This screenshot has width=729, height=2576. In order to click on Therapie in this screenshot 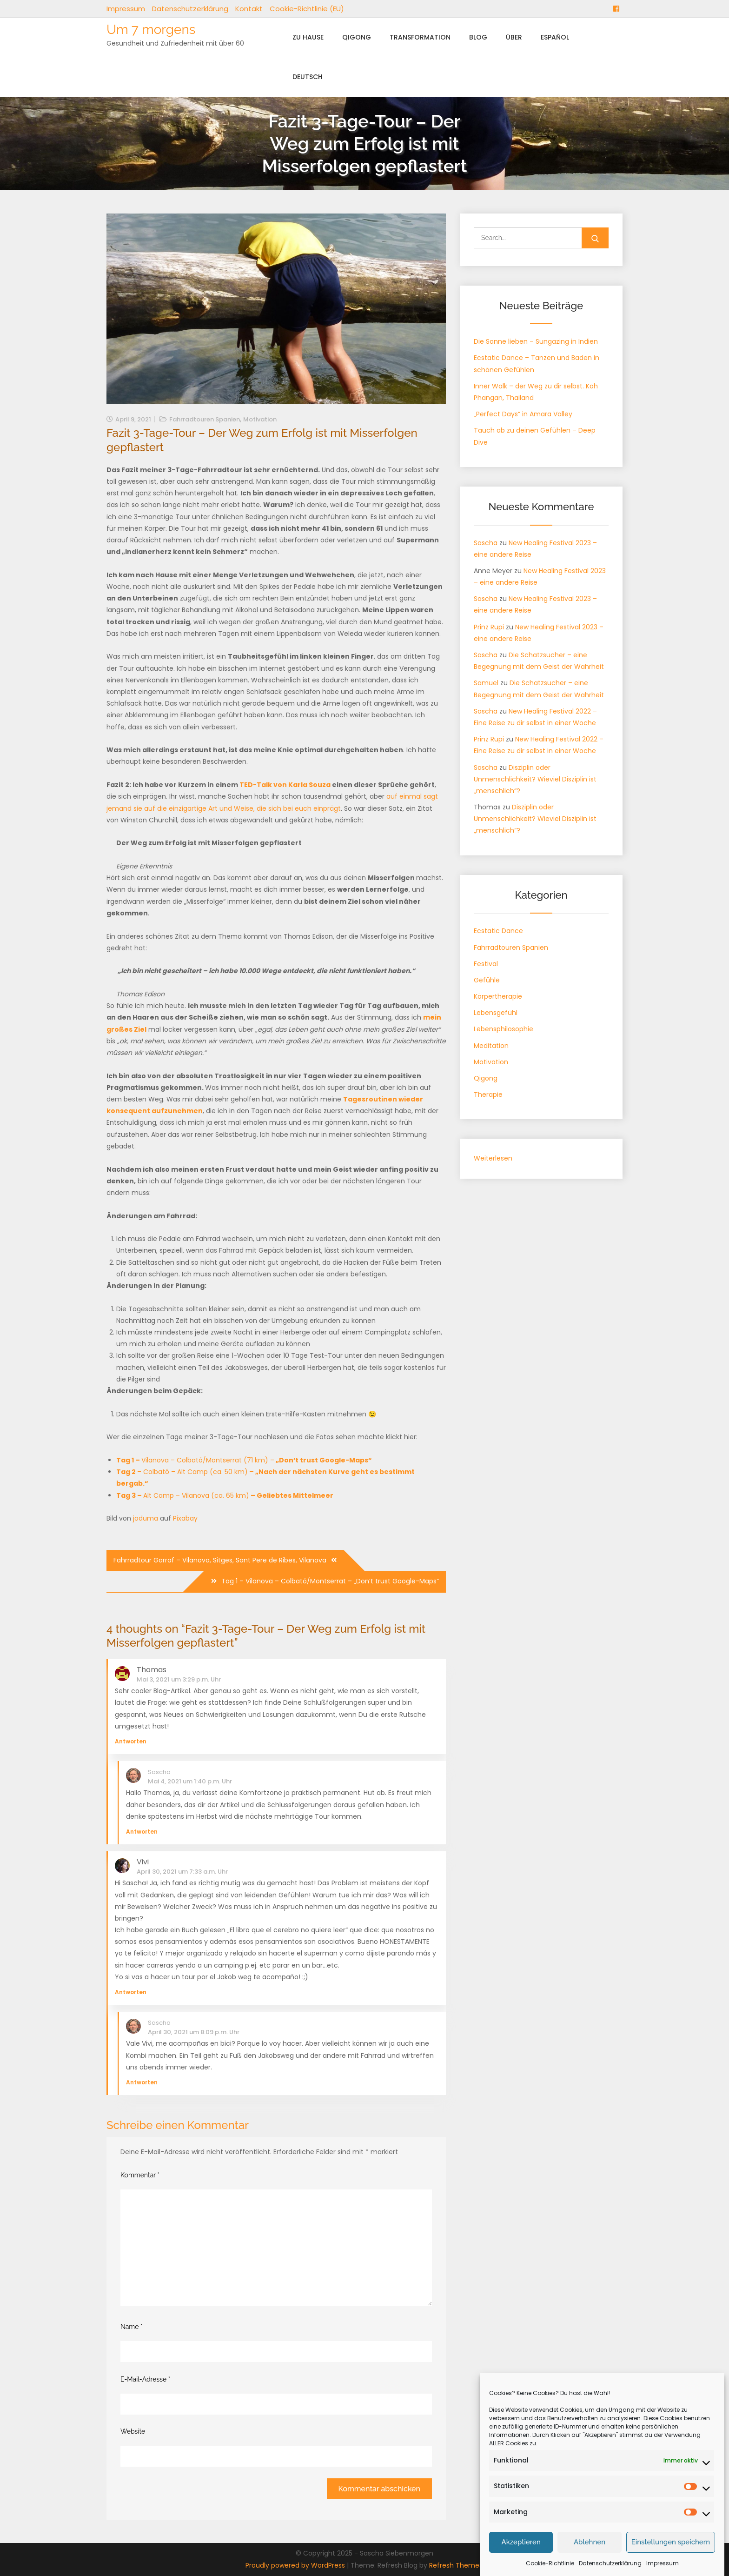, I will do `click(488, 1094)`.